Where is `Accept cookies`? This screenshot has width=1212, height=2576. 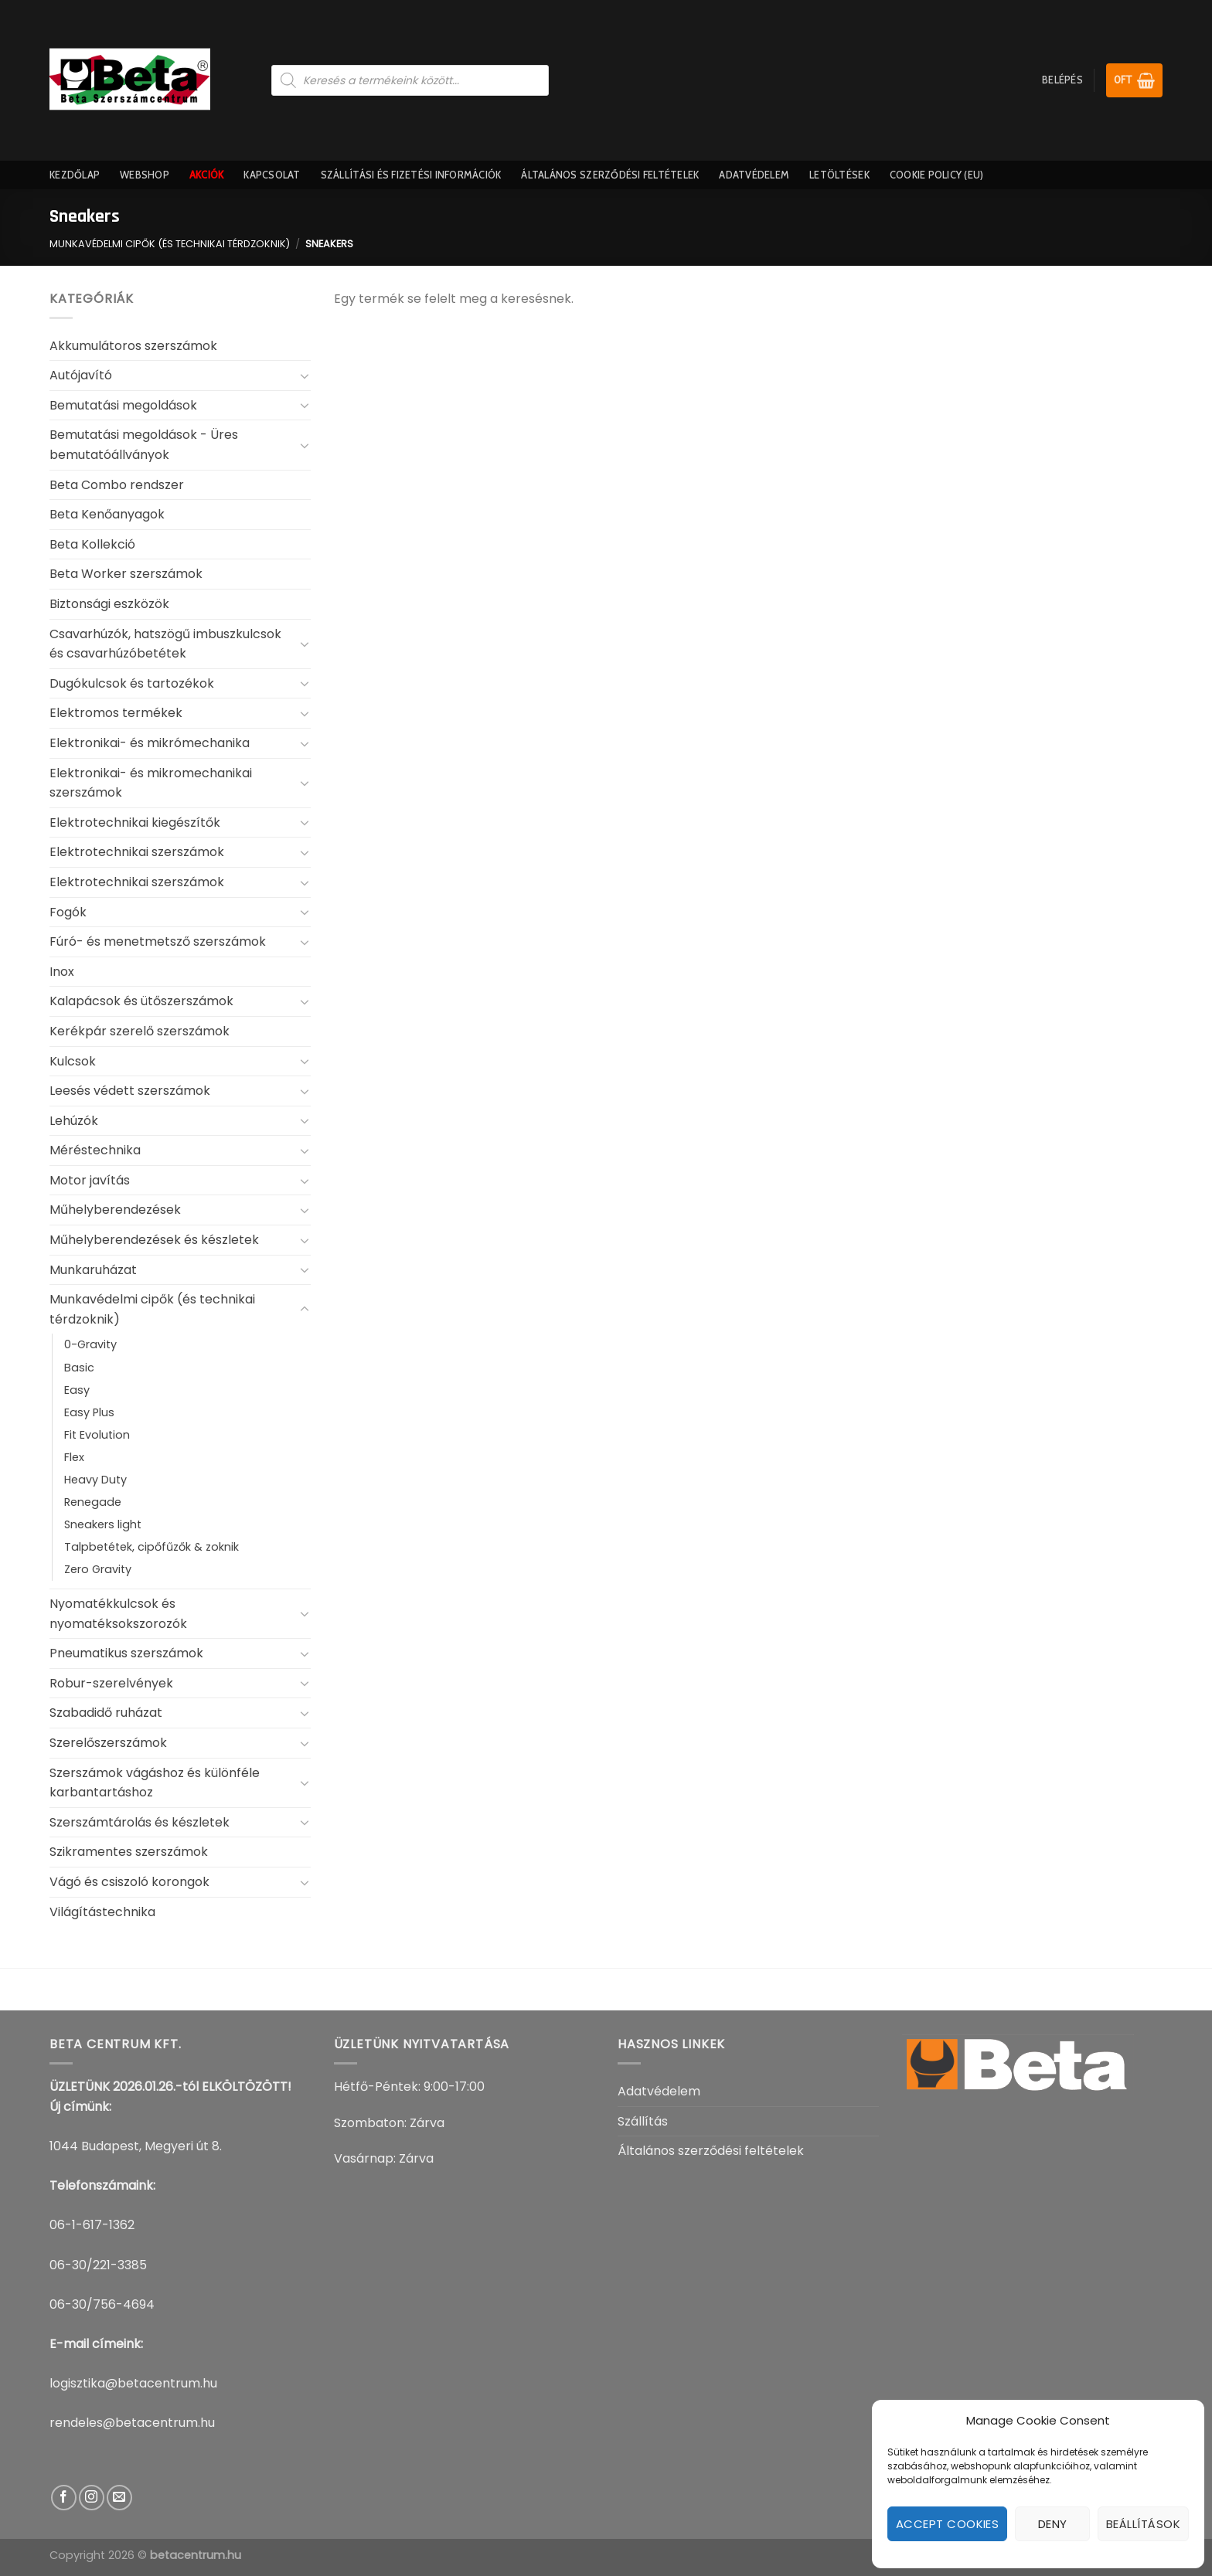
Accept cookies is located at coordinates (947, 2524).